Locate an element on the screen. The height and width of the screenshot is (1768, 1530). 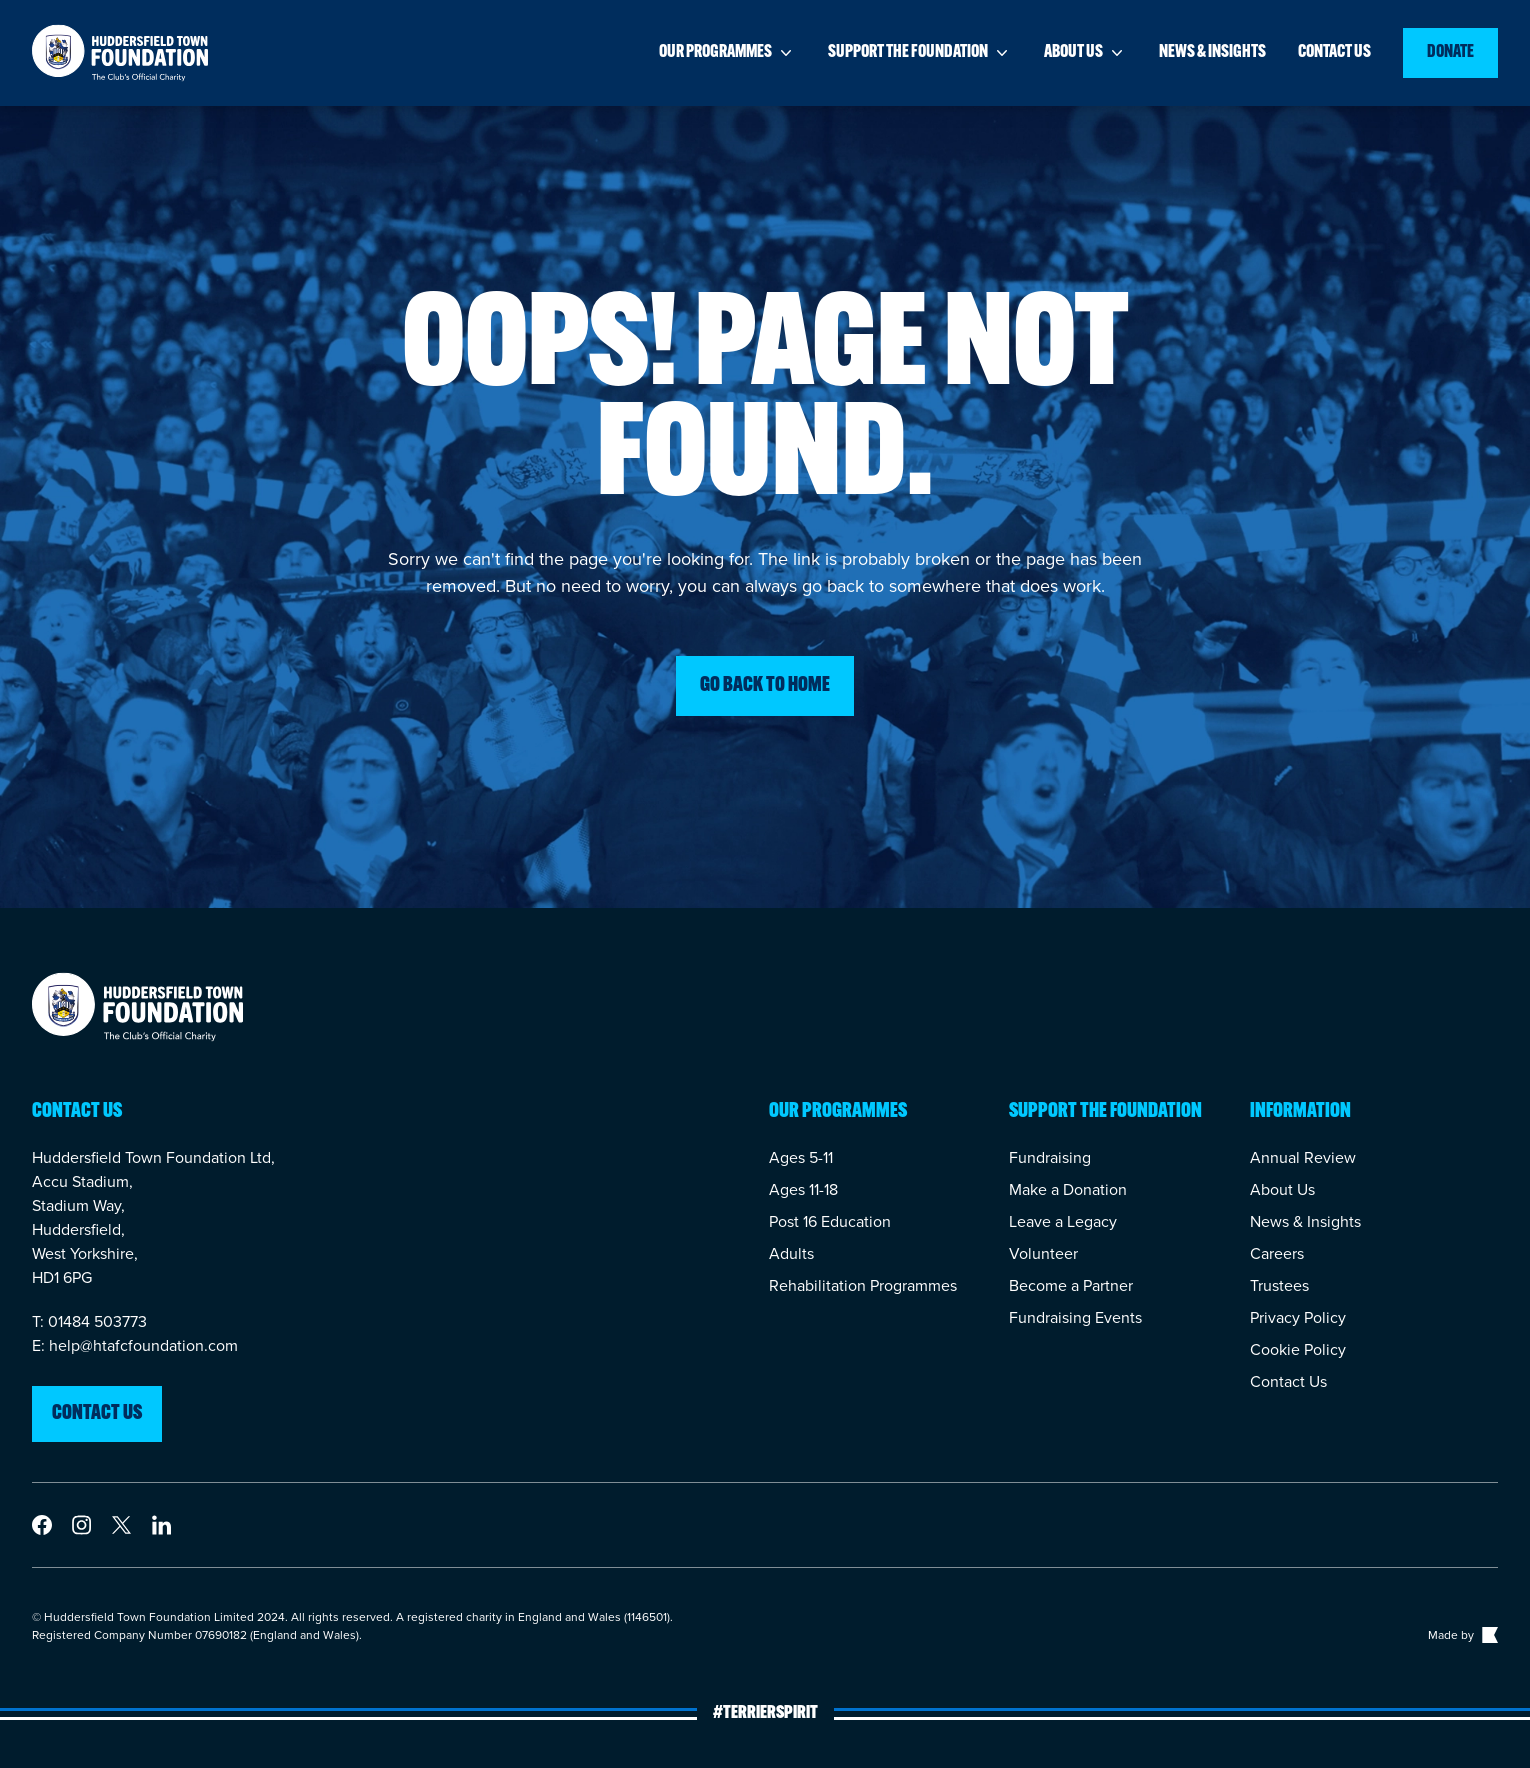
Volunteer is located at coordinates (1043, 1253).